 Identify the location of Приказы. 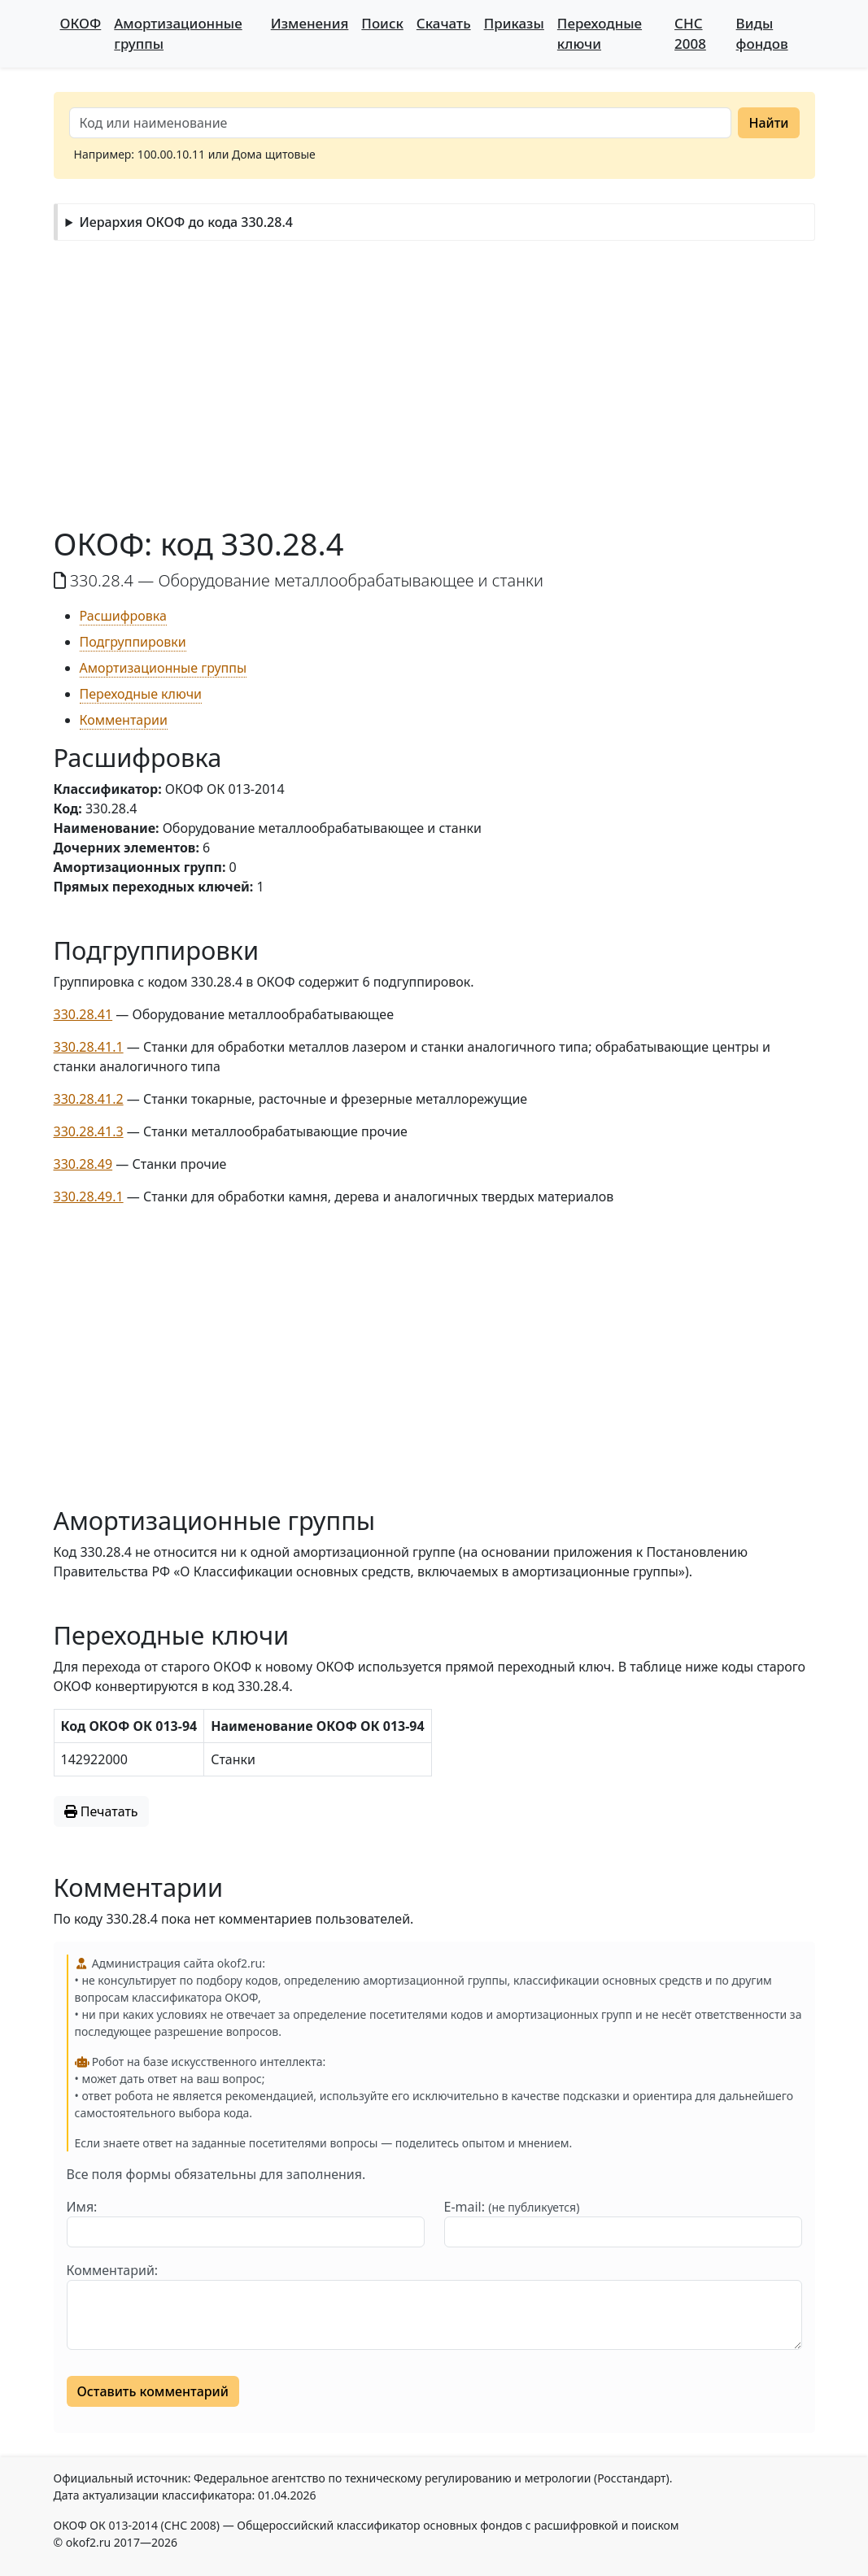
(514, 23).